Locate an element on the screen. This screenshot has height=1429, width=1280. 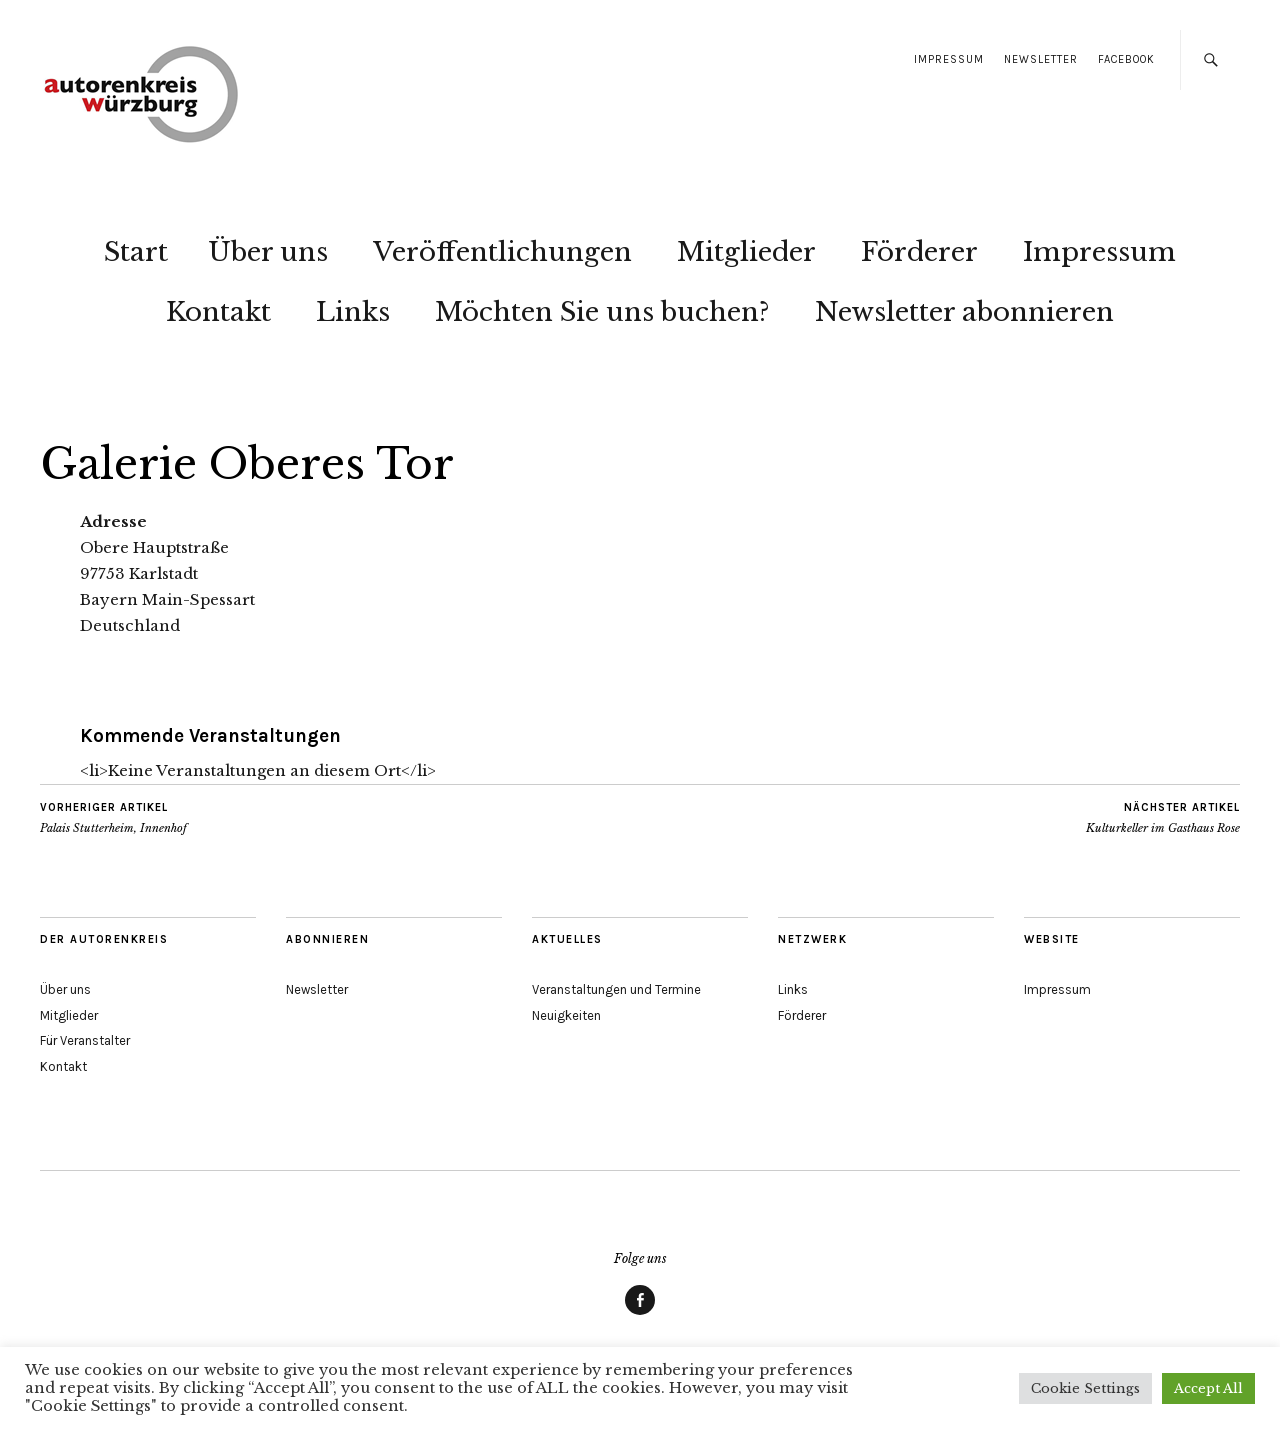
Veranstaltungen und Termine is located at coordinates (616, 989).